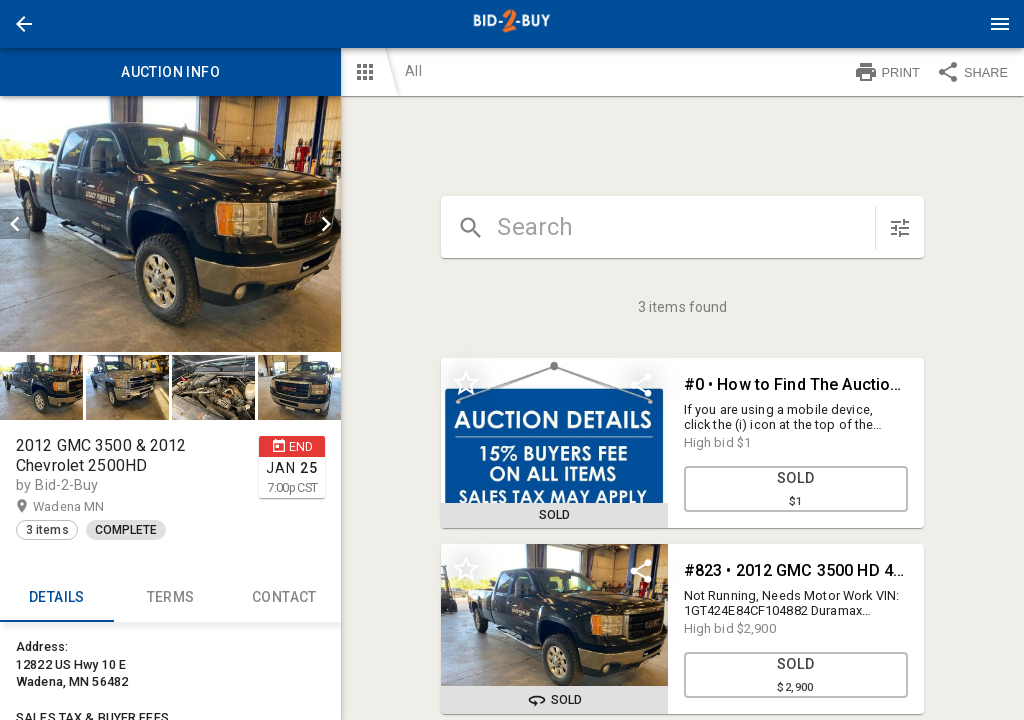 The width and height of the screenshot is (1024, 720). Describe the element at coordinates (170, 224) in the screenshot. I see `[listbox]` at that location.